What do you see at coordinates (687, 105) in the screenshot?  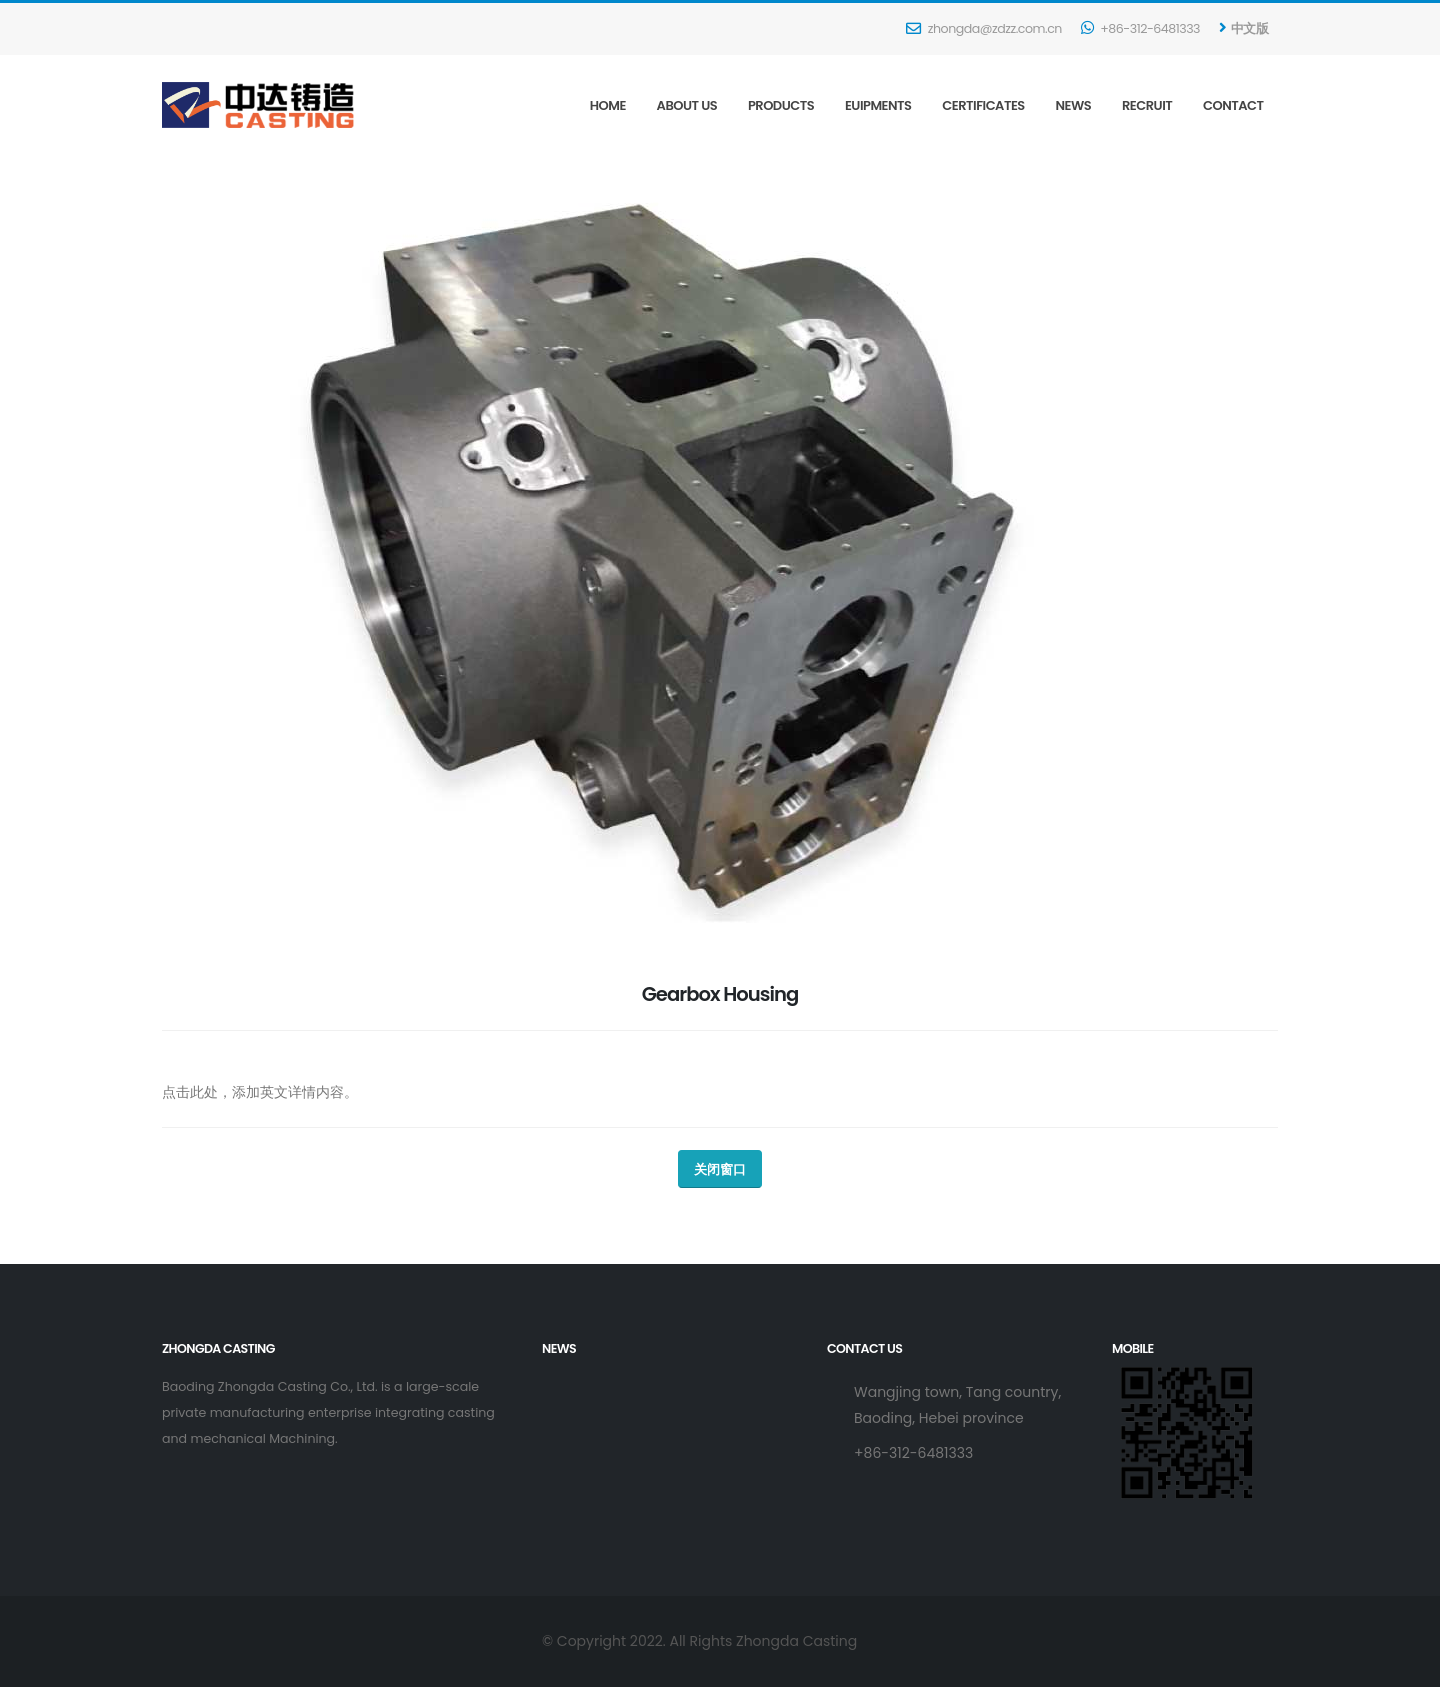 I see `About Us` at bounding box center [687, 105].